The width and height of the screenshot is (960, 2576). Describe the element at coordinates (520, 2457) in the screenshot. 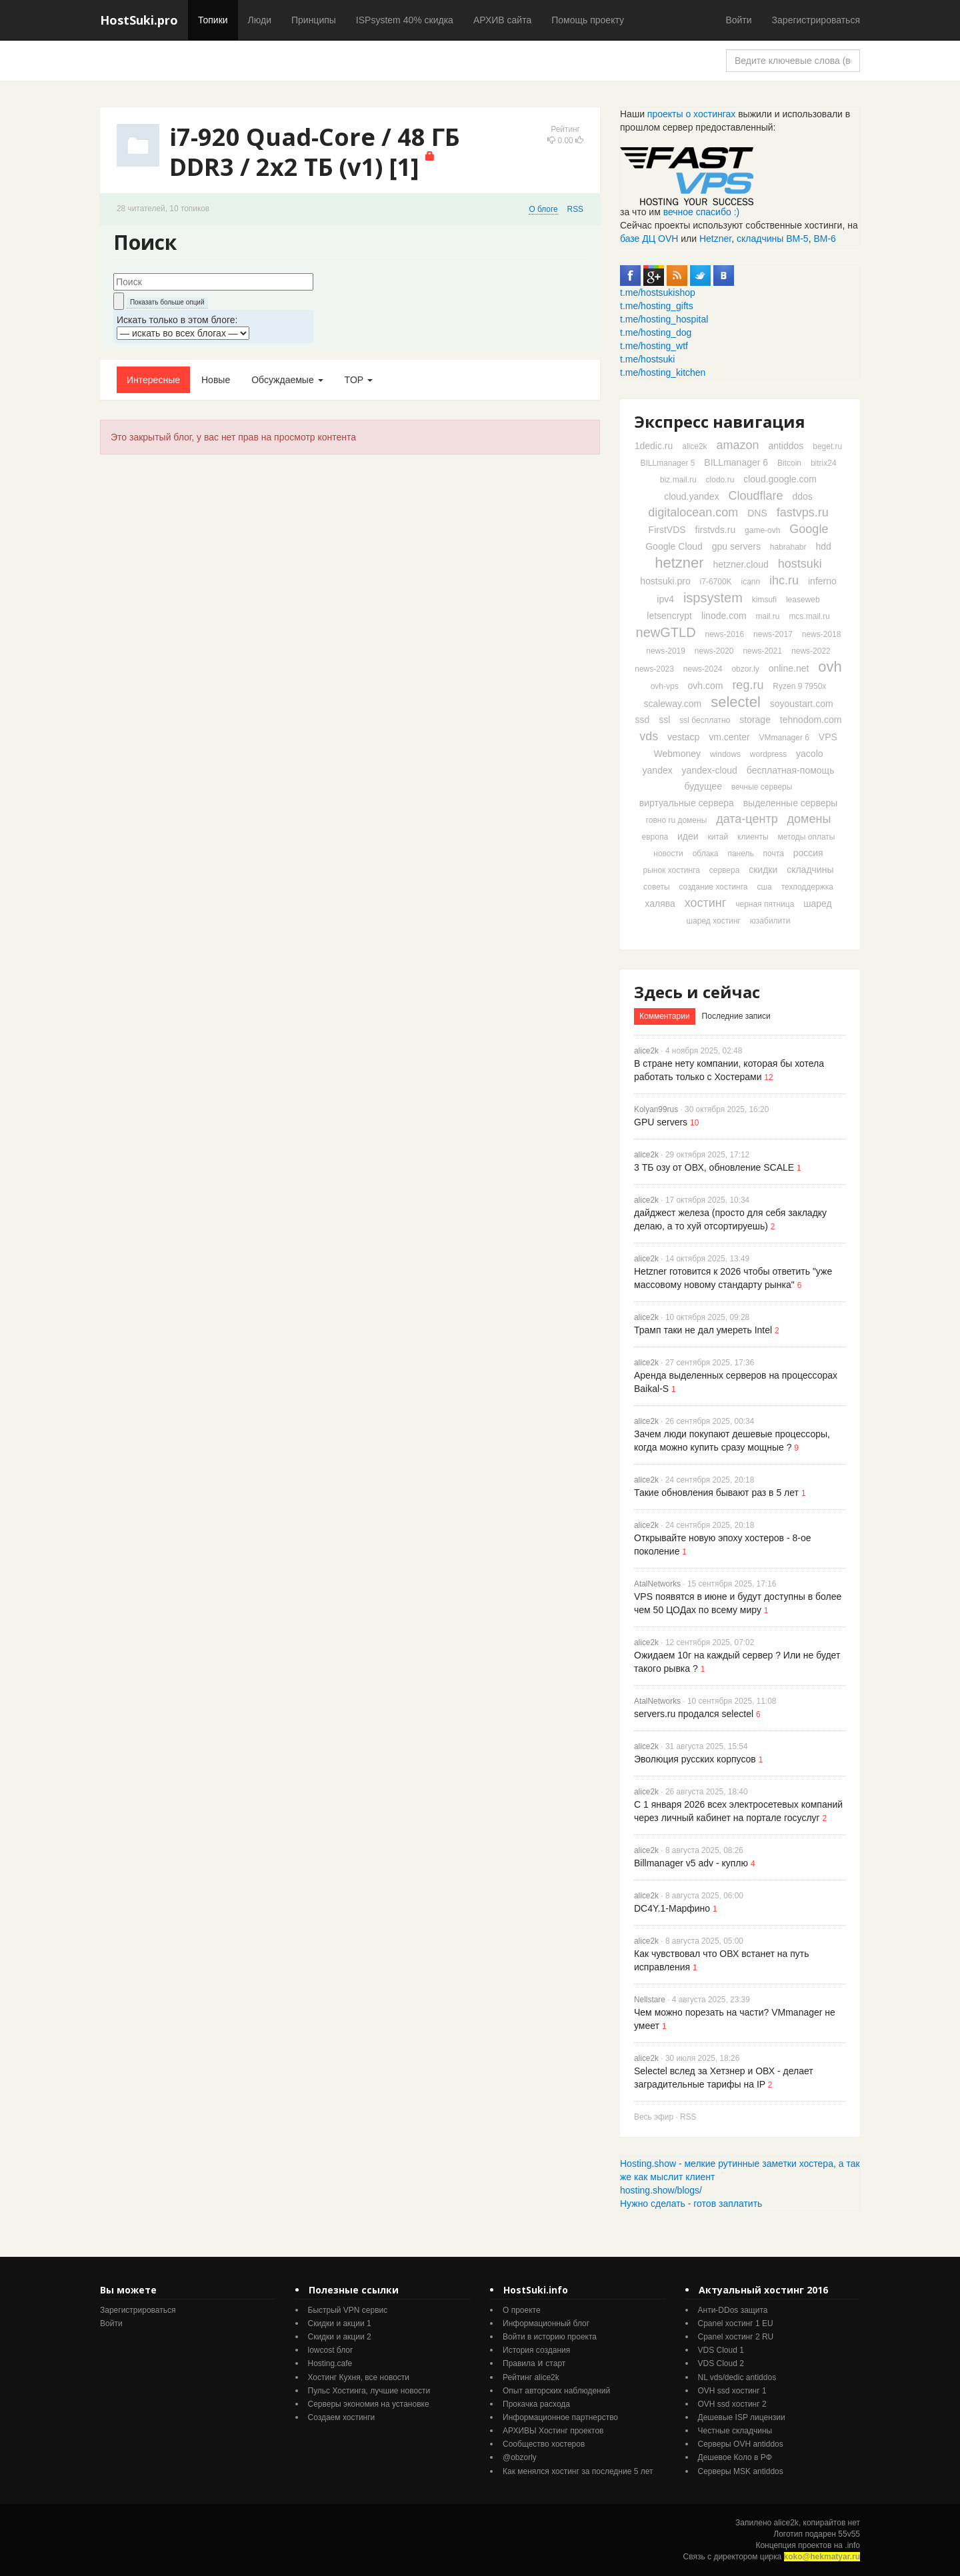

I see `@obzorly` at that location.